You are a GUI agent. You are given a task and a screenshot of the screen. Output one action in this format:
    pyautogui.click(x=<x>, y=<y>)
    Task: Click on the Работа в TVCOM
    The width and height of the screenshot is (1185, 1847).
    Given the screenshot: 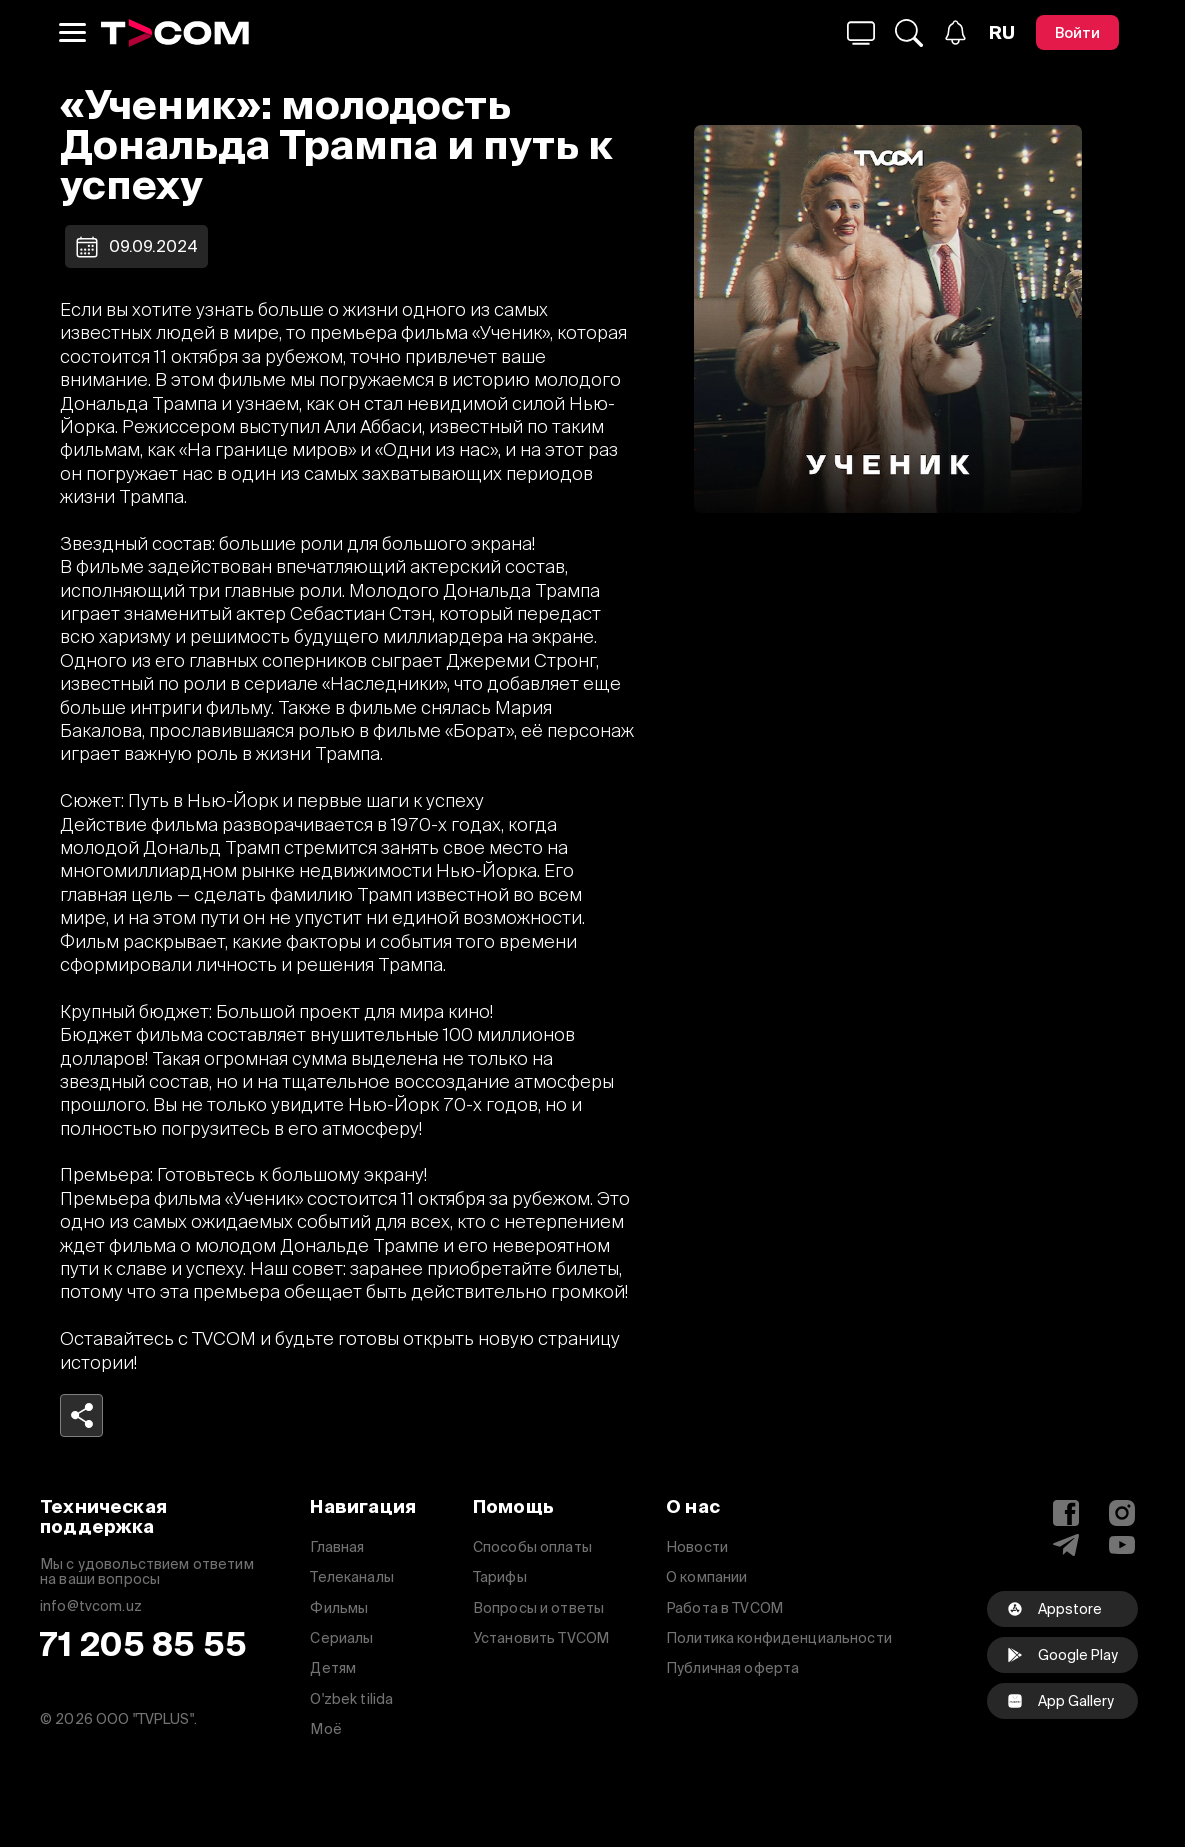 What is the action you would take?
    pyautogui.click(x=724, y=1608)
    